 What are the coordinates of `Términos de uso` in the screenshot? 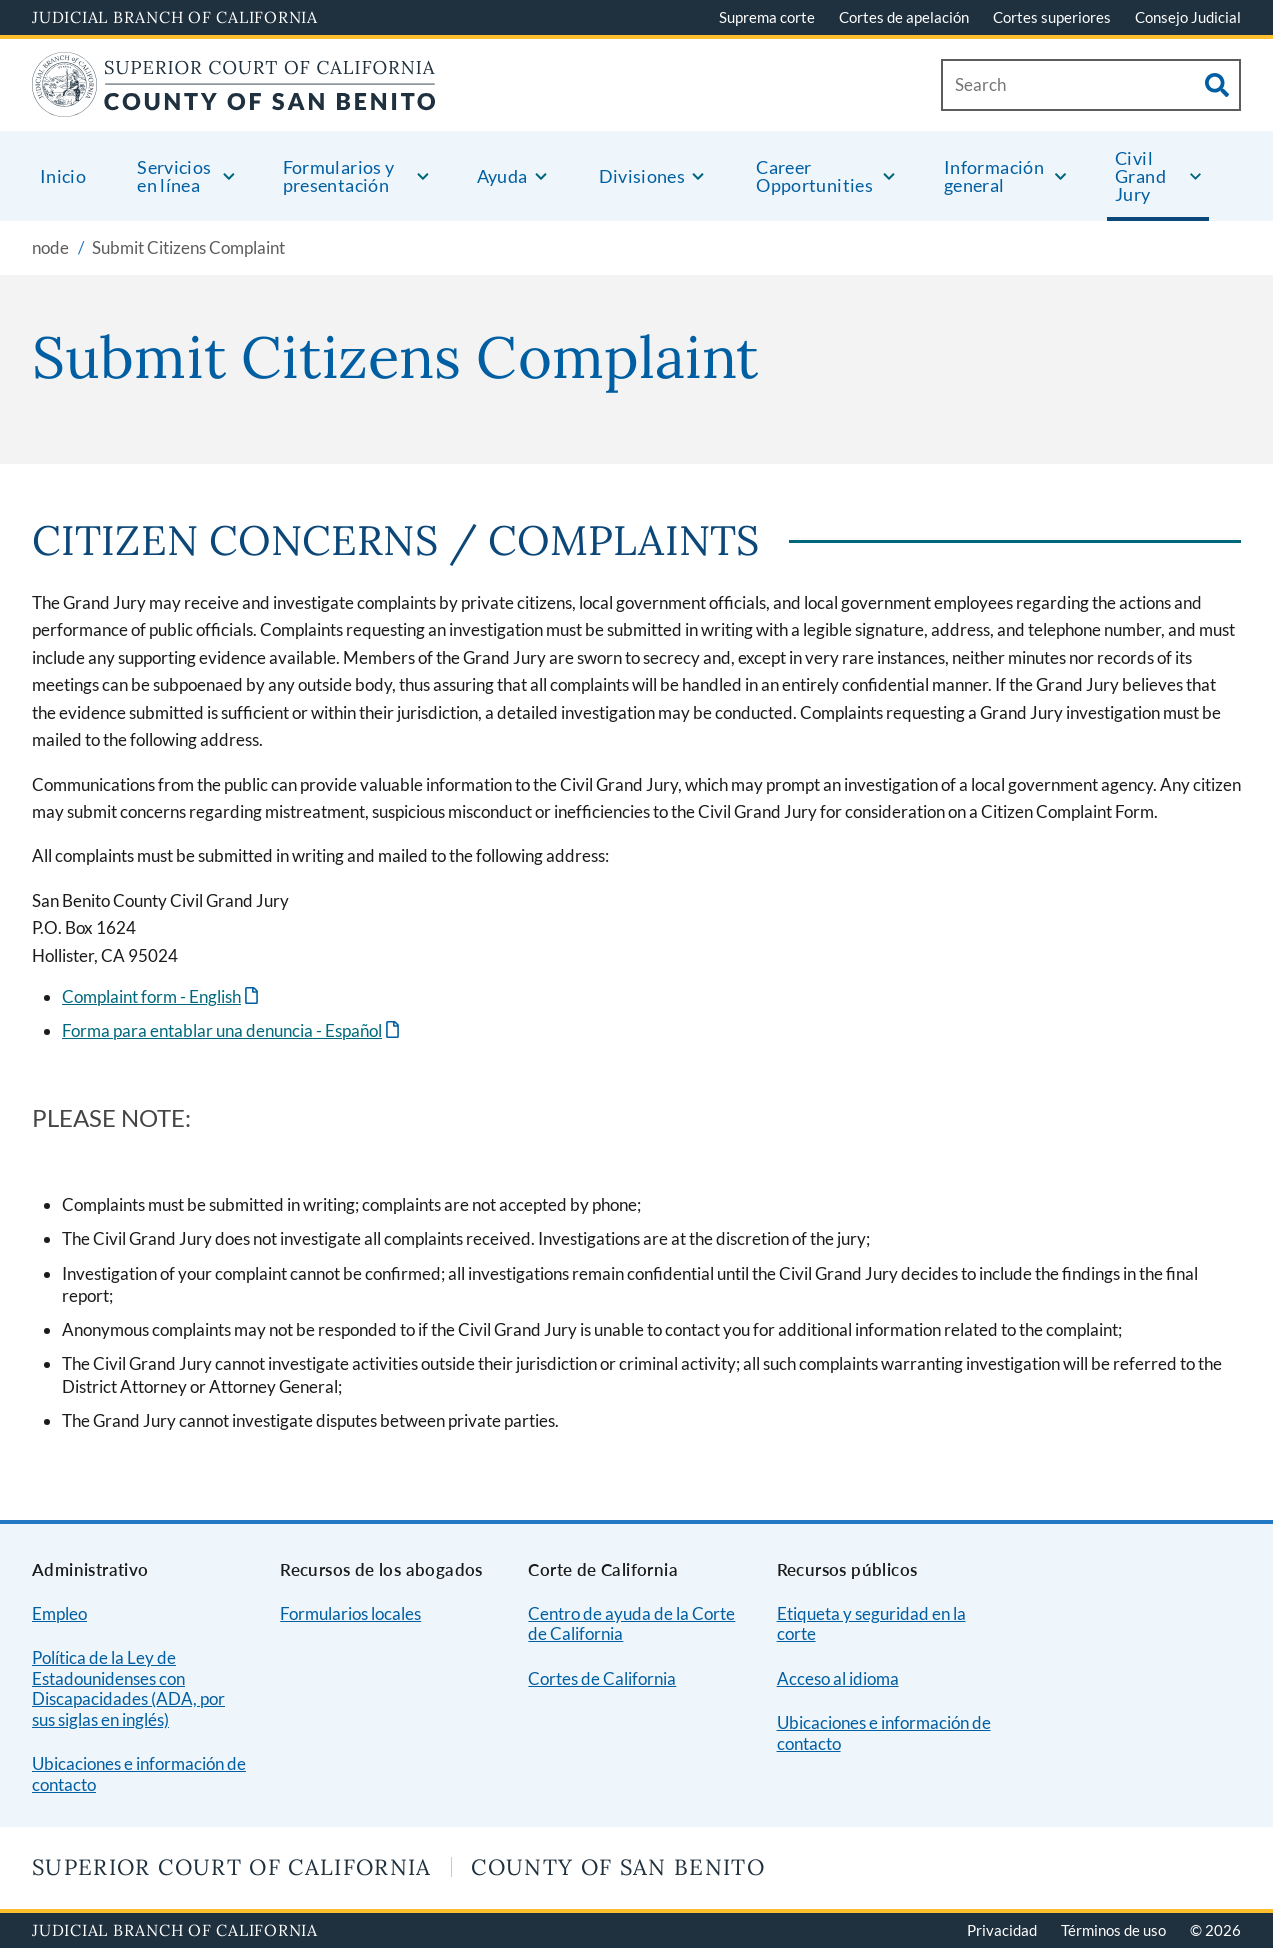 It's located at (1113, 1930).